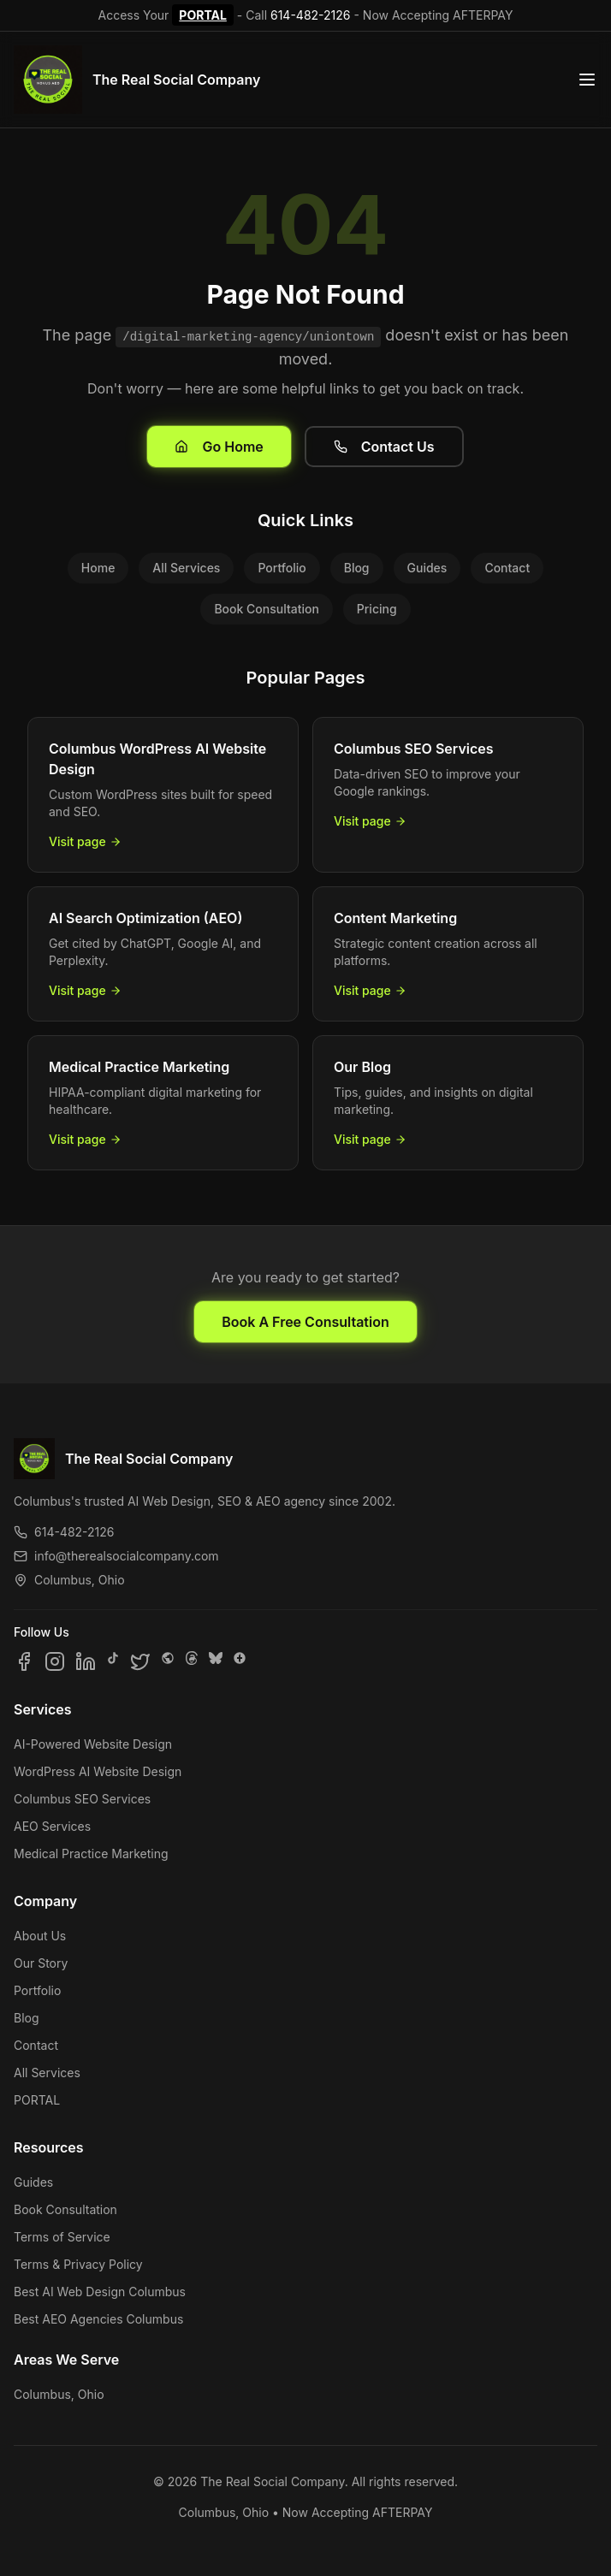  What do you see at coordinates (192, 1661) in the screenshot?
I see `[Follow us on Threads]` at bounding box center [192, 1661].